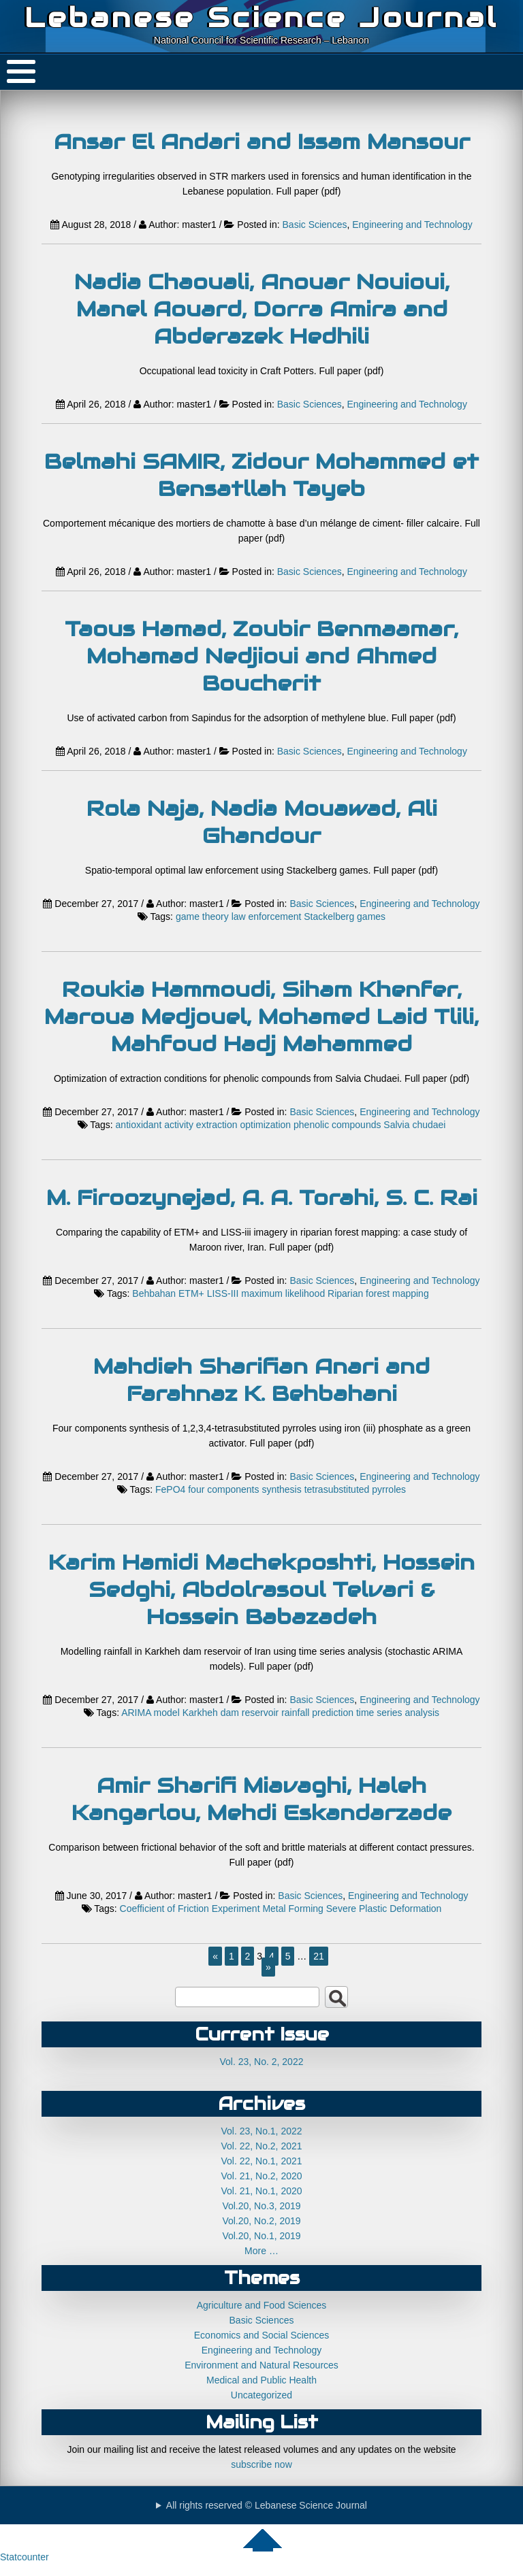 The image size is (523, 2576). Describe the element at coordinates (283, 1293) in the screenshot. I see `maximum likelihood` at that location.